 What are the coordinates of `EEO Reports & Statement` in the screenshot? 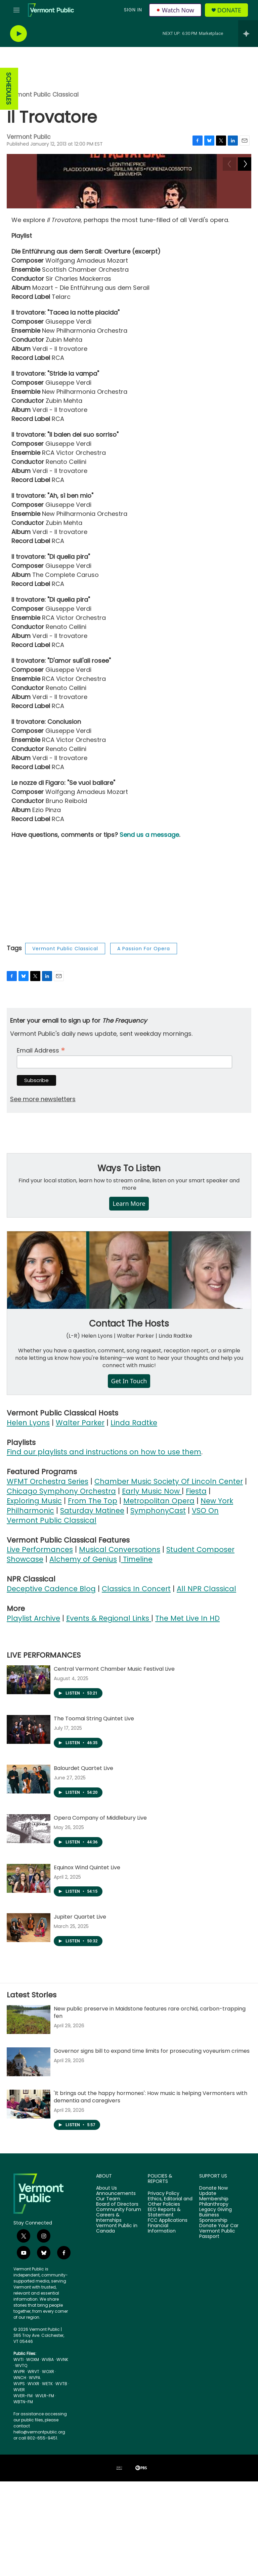 It's located at (164, 2332).